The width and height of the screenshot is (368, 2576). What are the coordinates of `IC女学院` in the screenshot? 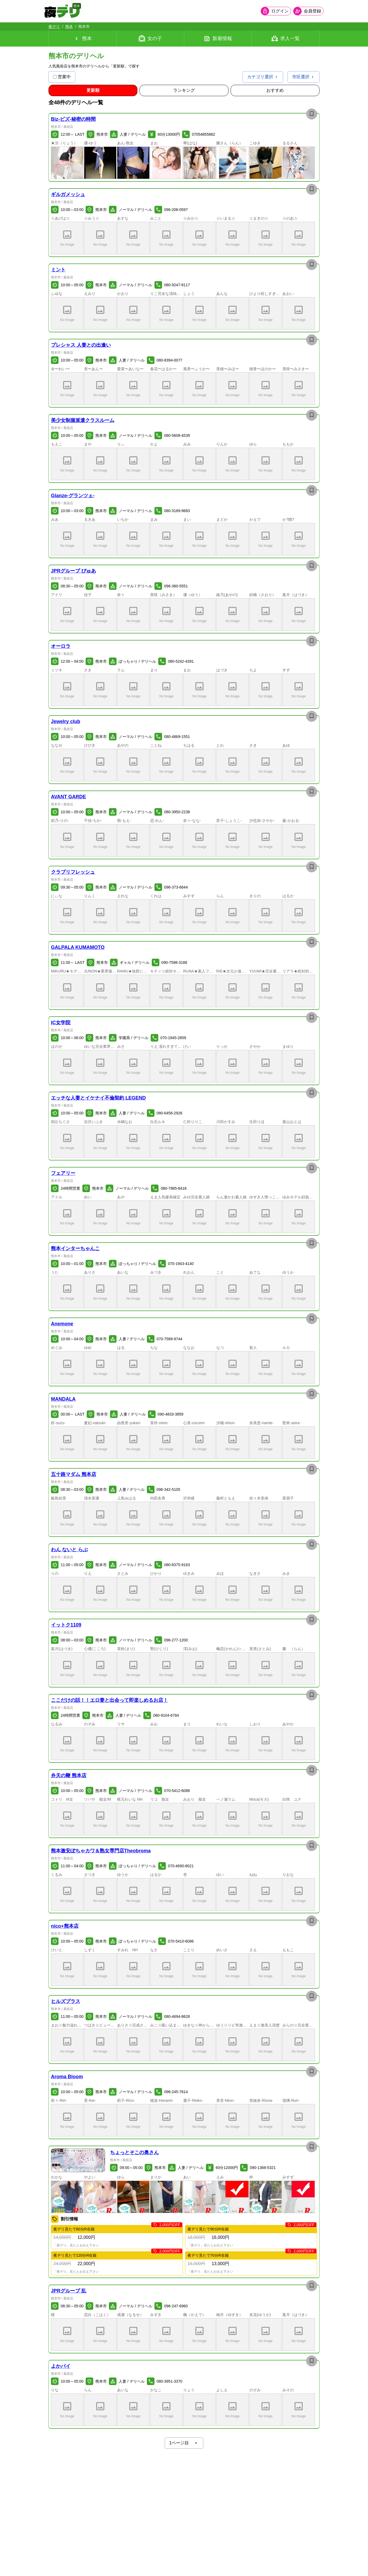 It's located at (60, 1022).